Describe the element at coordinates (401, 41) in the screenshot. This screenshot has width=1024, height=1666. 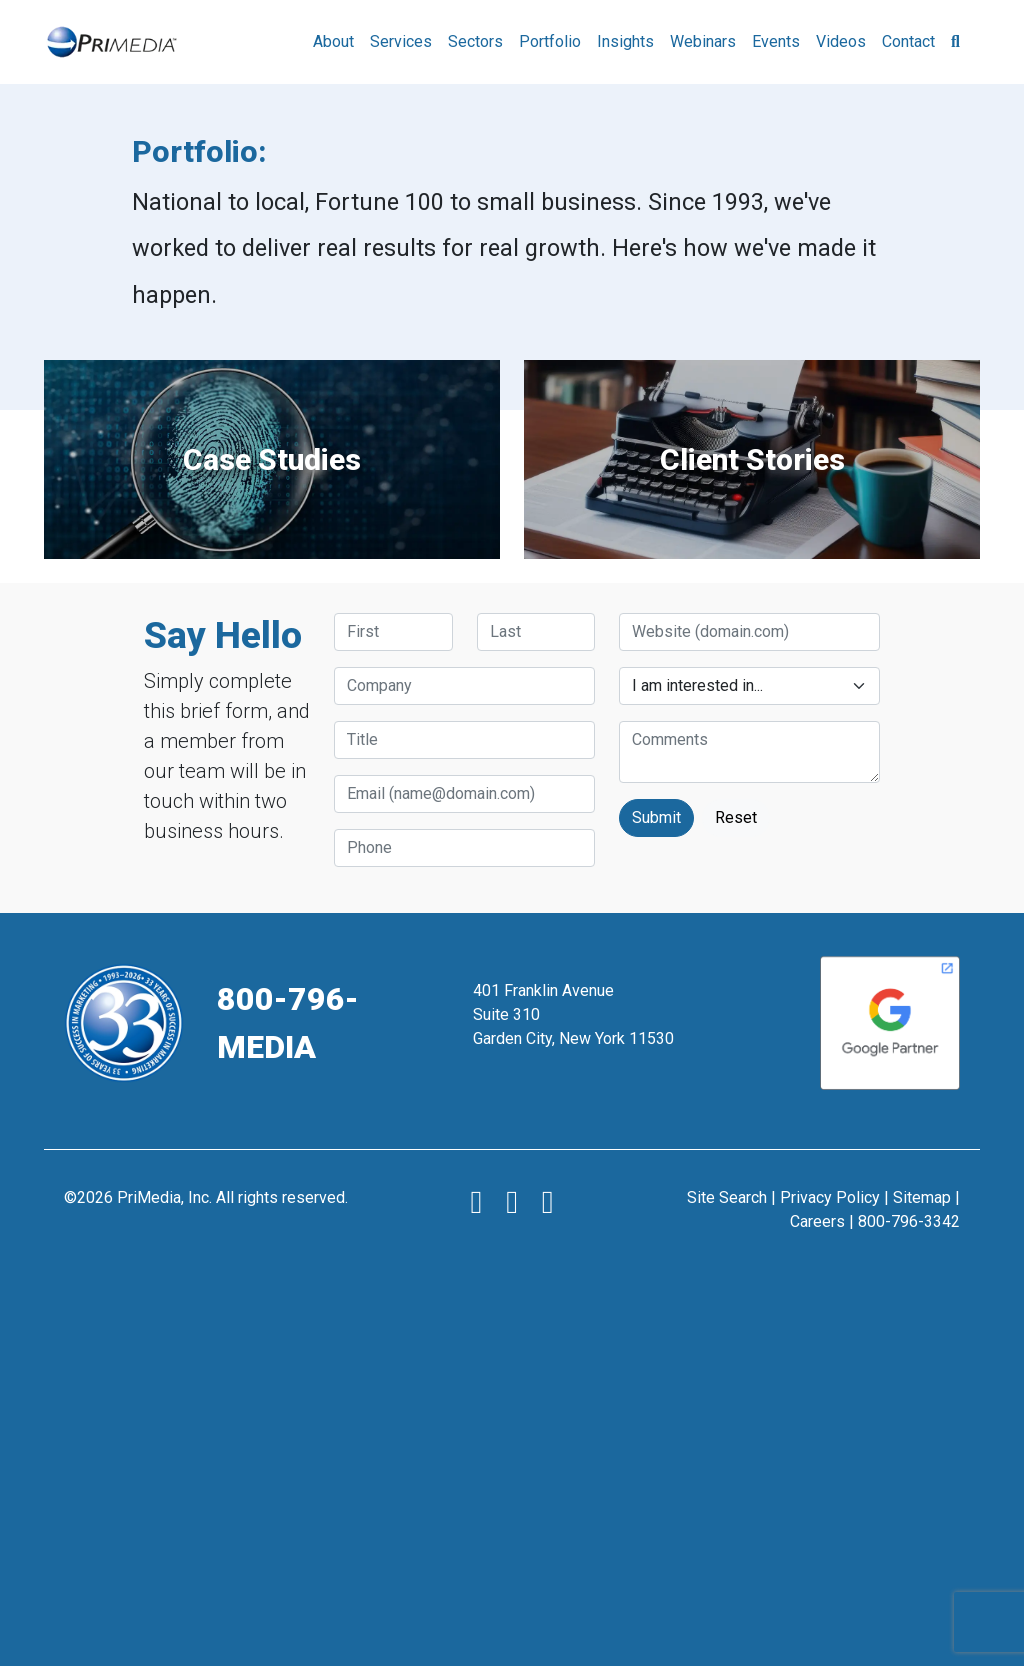
I see `Services` at that location.